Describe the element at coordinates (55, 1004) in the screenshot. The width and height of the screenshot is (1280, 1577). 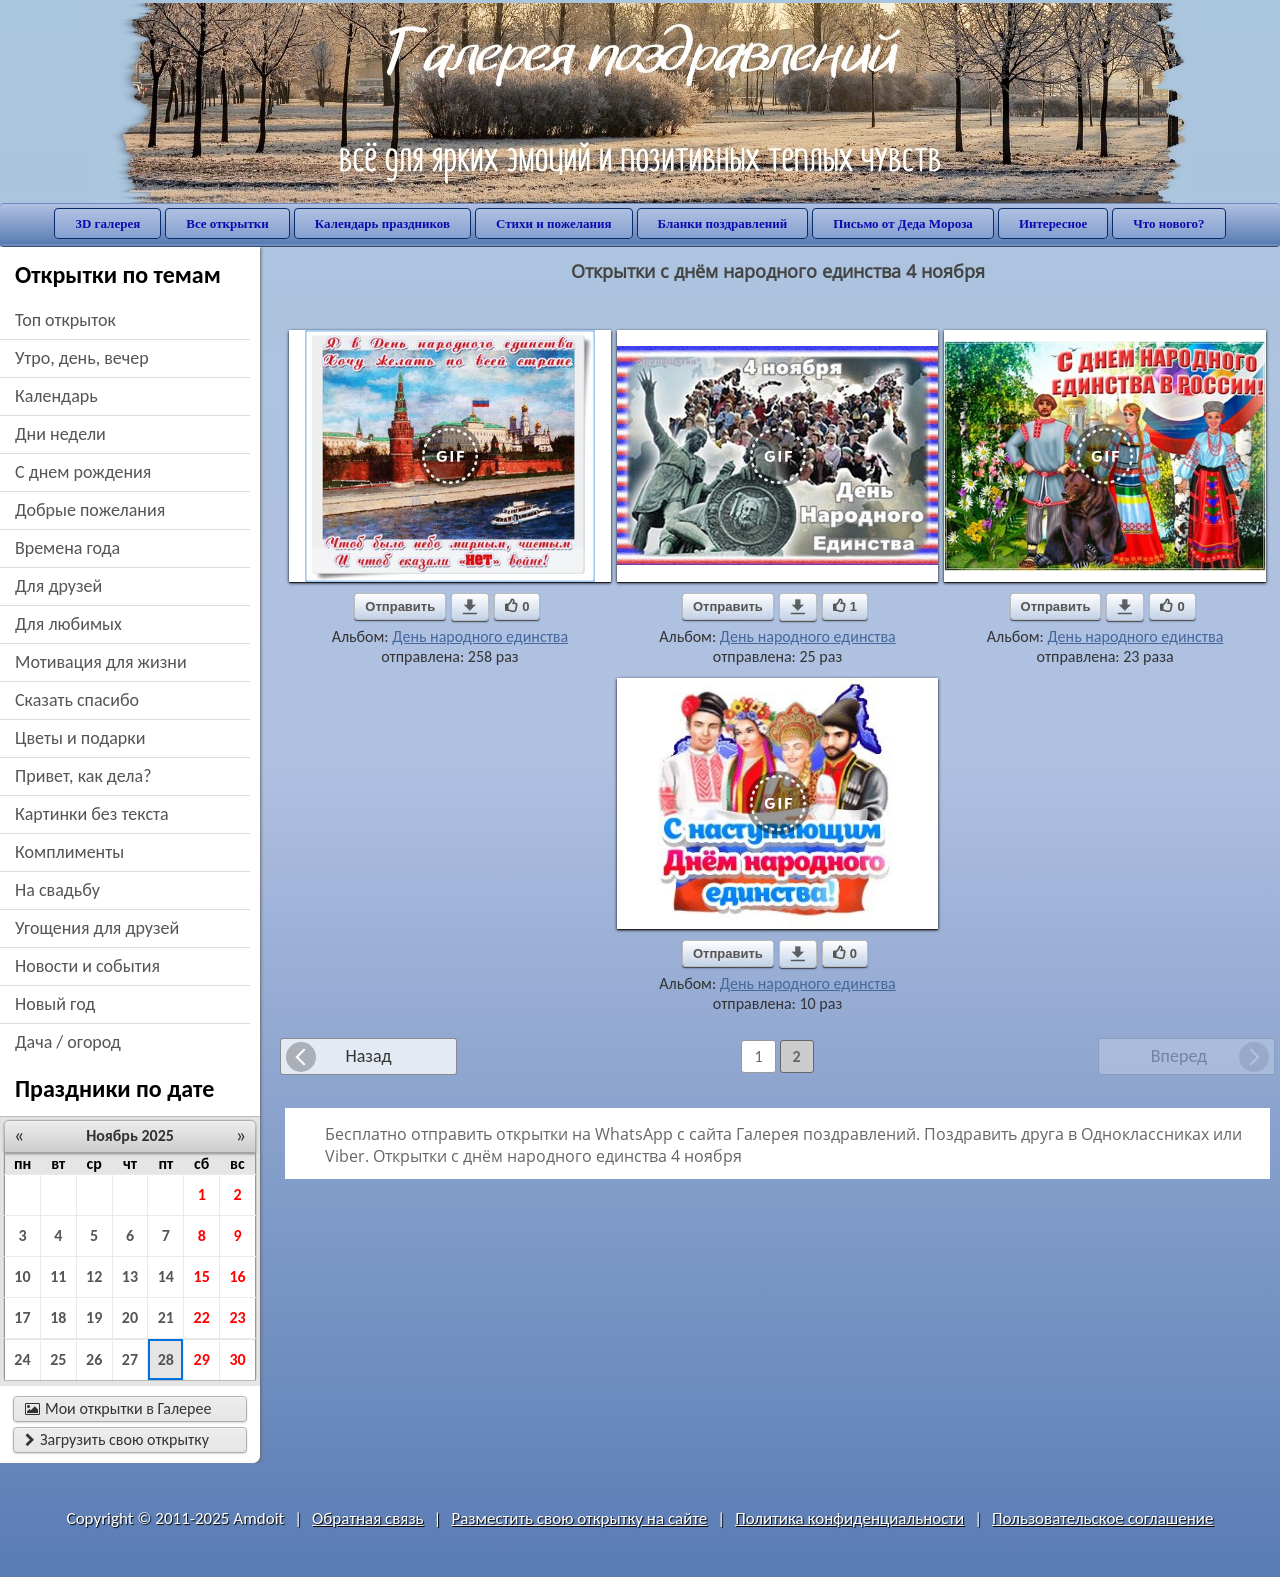
I see `новый год` at that location.